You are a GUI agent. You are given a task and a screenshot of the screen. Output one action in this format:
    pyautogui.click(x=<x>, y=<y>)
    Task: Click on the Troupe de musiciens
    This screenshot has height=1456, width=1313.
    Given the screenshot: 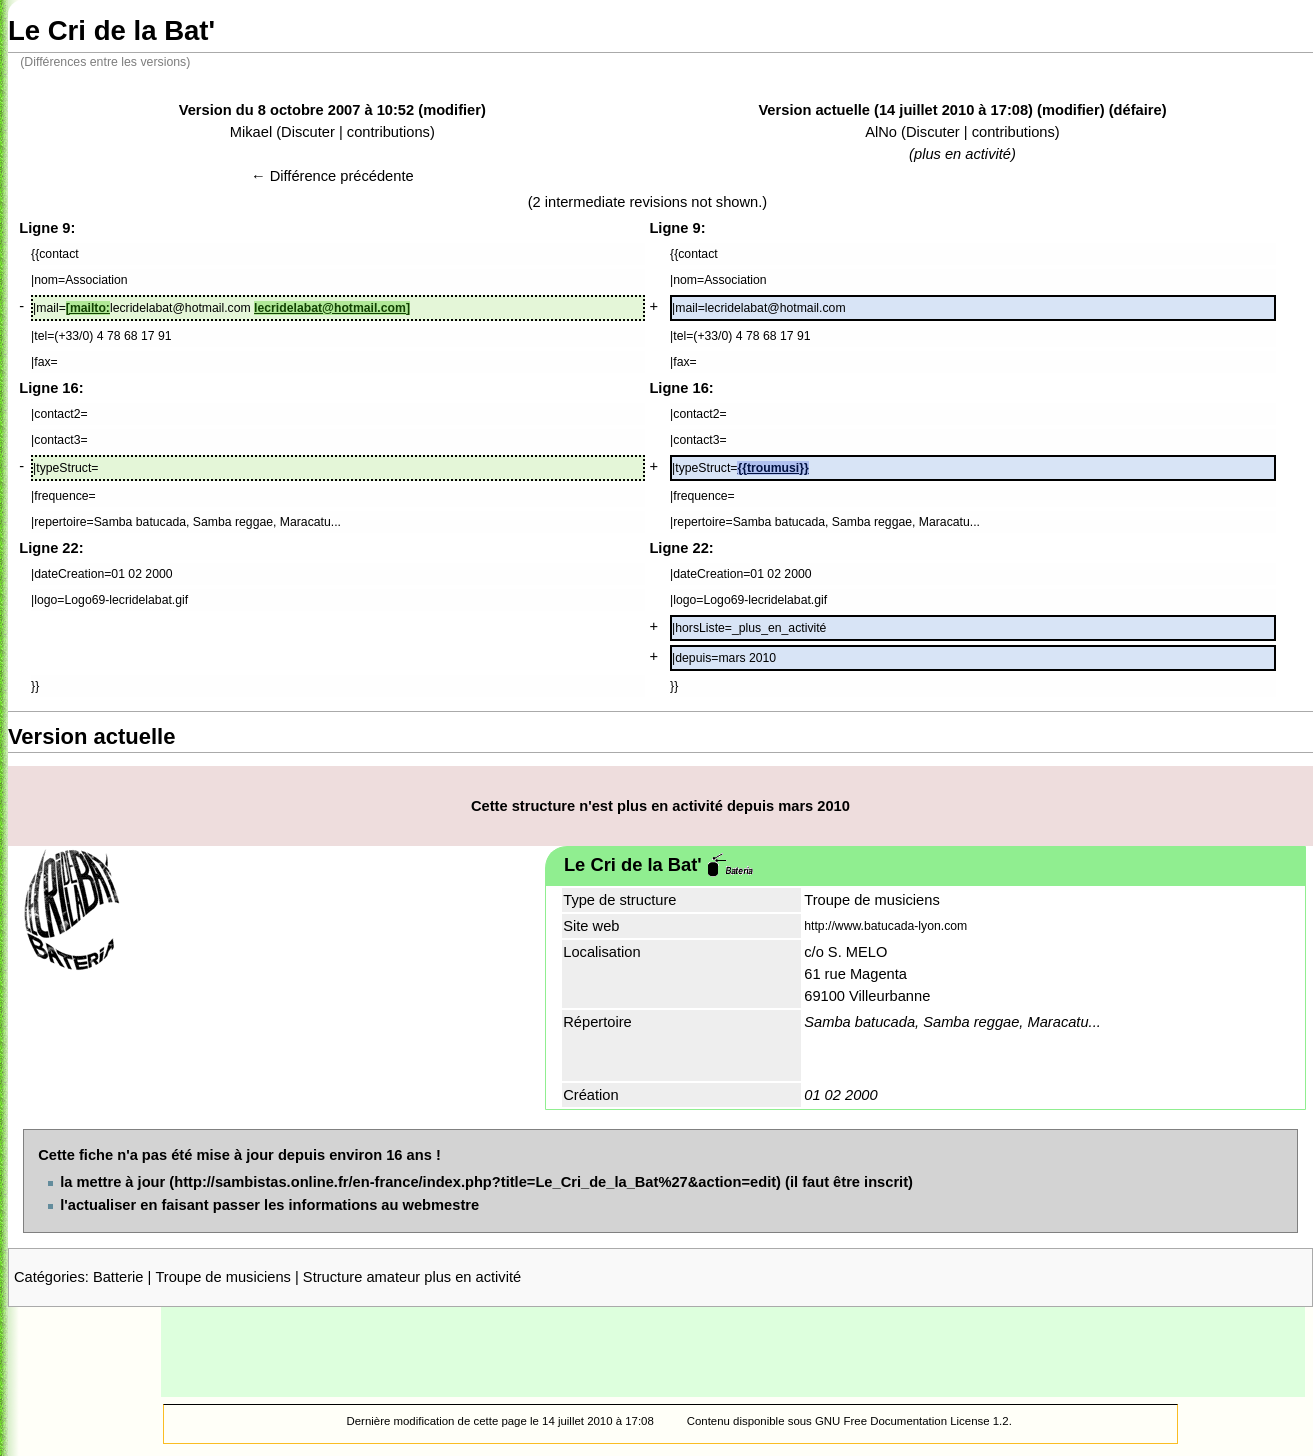 What is the action you would take?
    pyautogui.click(x=223, y=1277)
    